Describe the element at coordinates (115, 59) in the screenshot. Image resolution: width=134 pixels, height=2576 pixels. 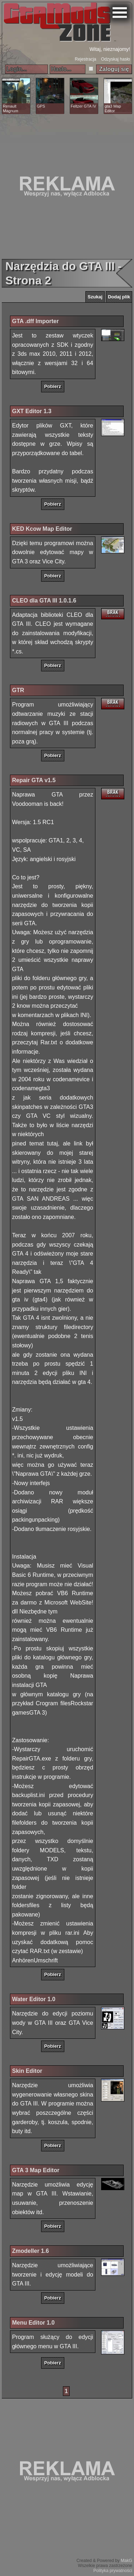
I see `Odzyskaj hasło` at that location.